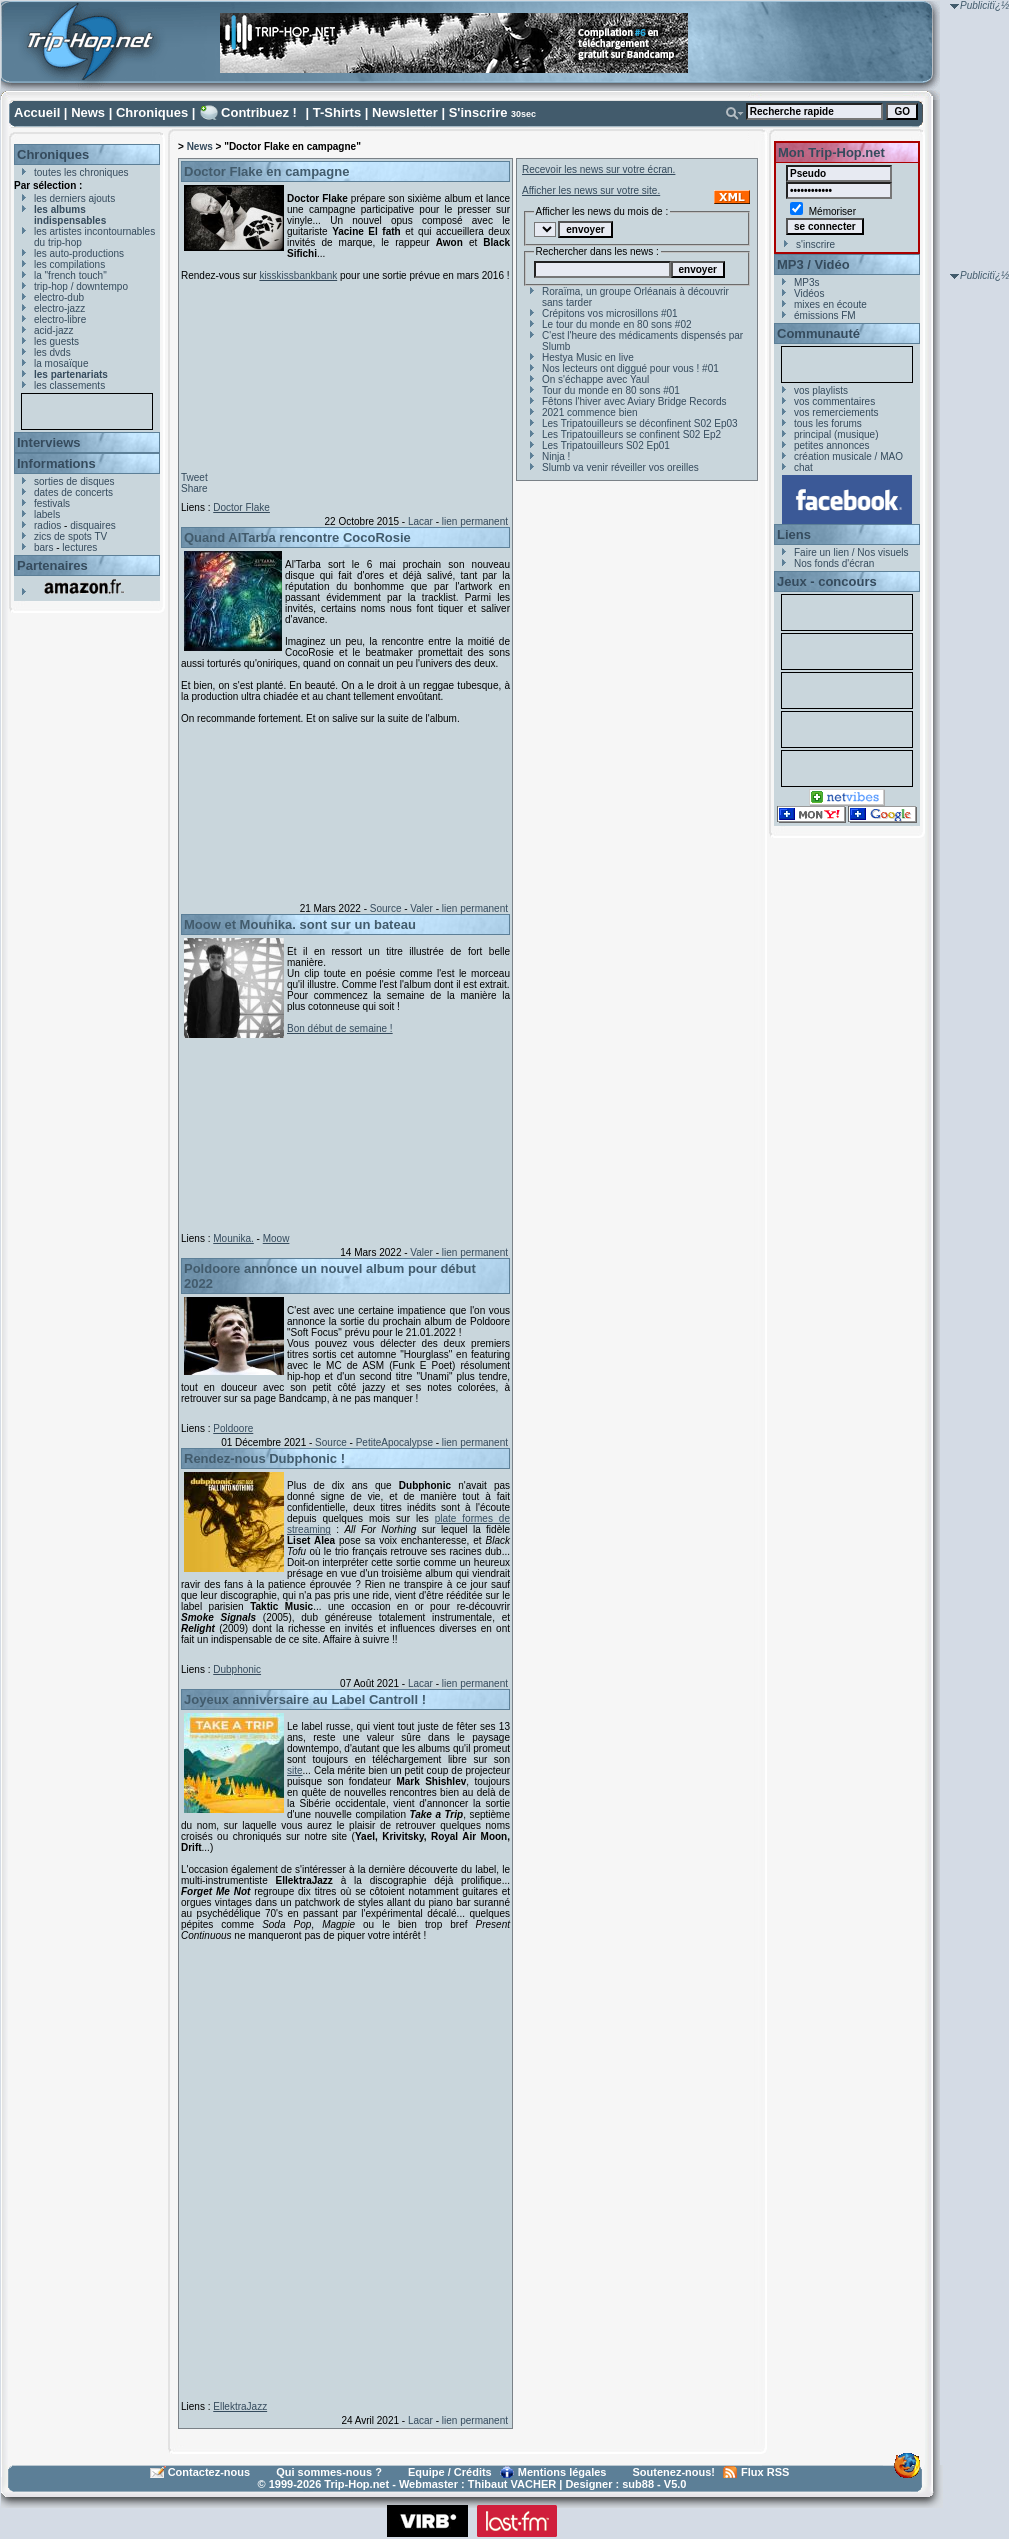 The width and height of the screenshot is (1009, 2539). Describe the element at coordinates (836, 412) in the screenshot. I see `vos remerciements` at that location.